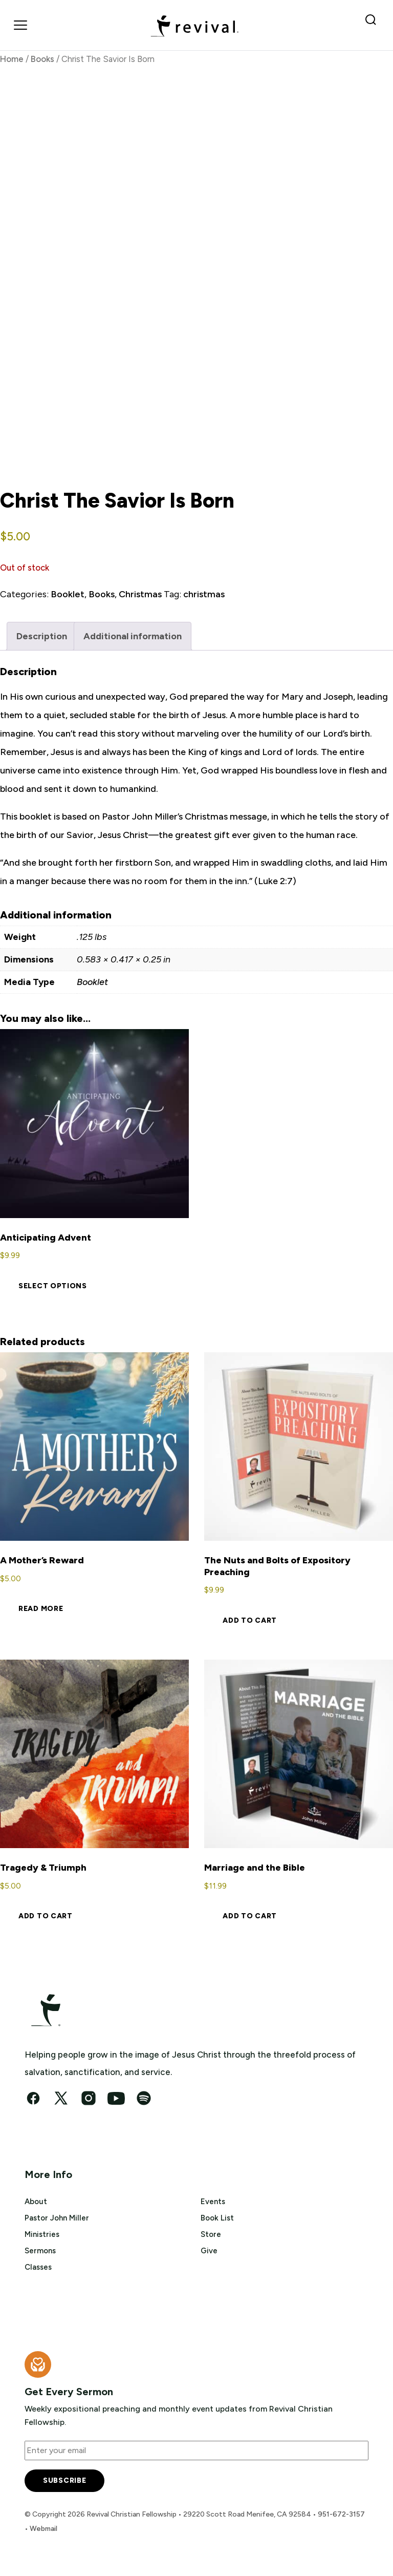  Describe the element at coordinates (40, 1608) in the screenshot. I see `Read more [Read more about “A Mother's Reward”]` at that location.